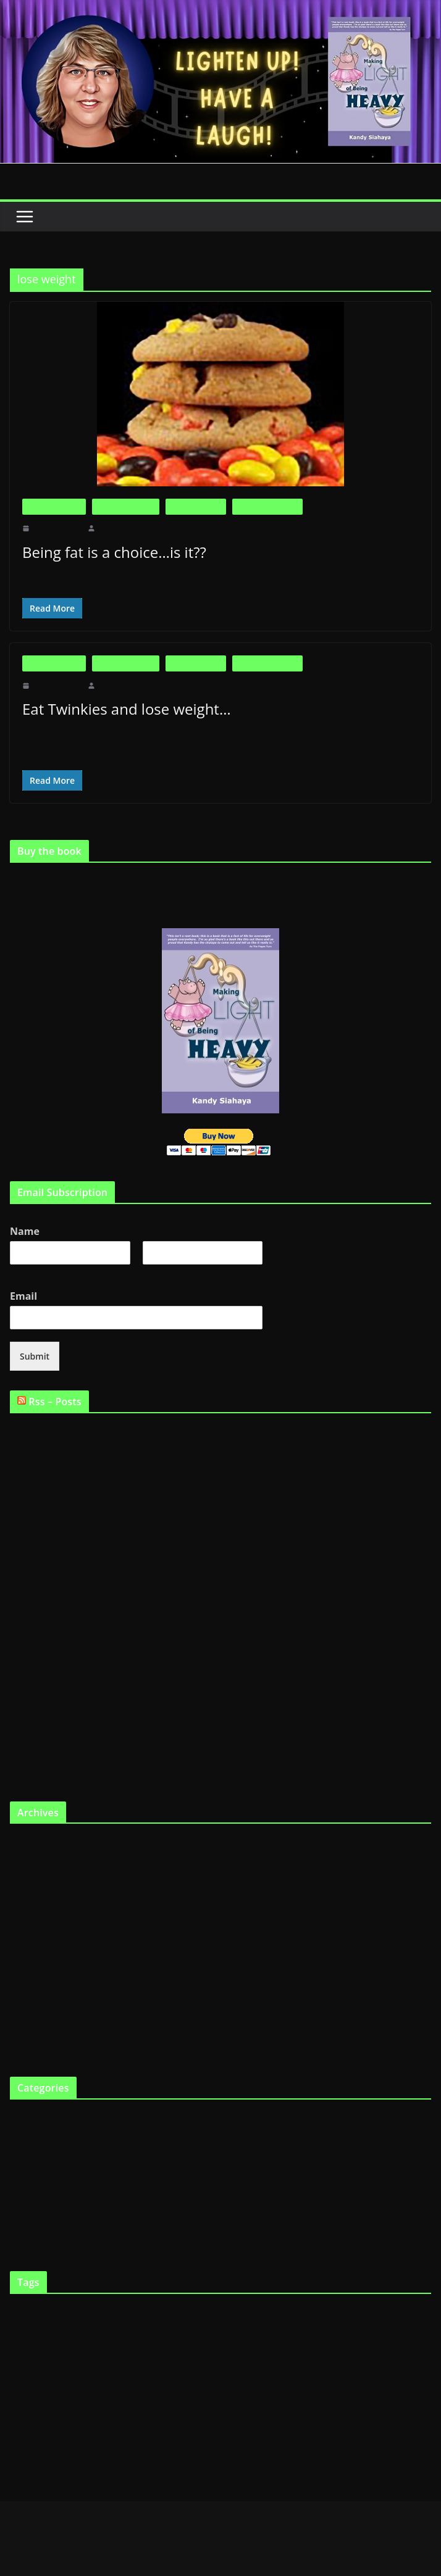  I want to click on September 2010, so click(38, 2025).